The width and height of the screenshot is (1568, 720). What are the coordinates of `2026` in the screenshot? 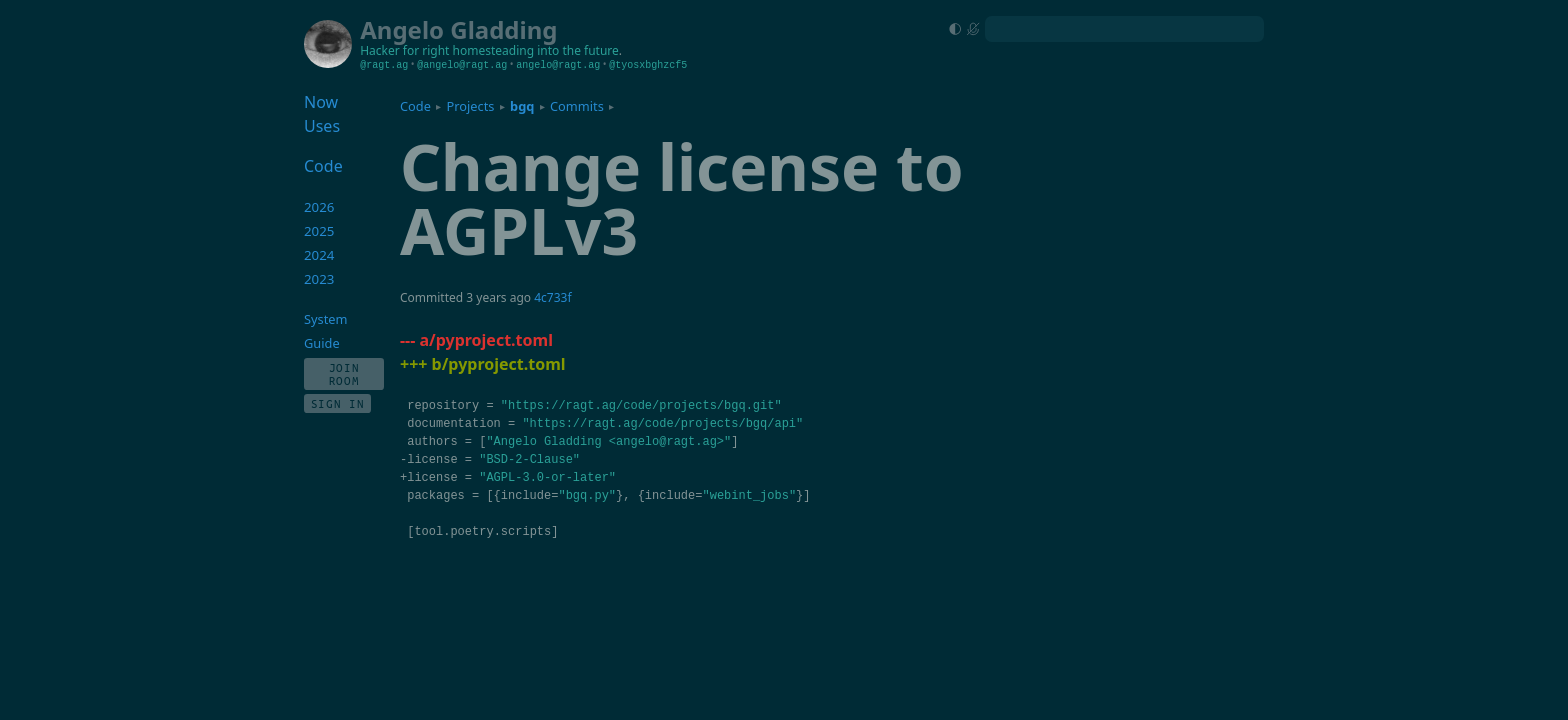 It's located at (319, 207).